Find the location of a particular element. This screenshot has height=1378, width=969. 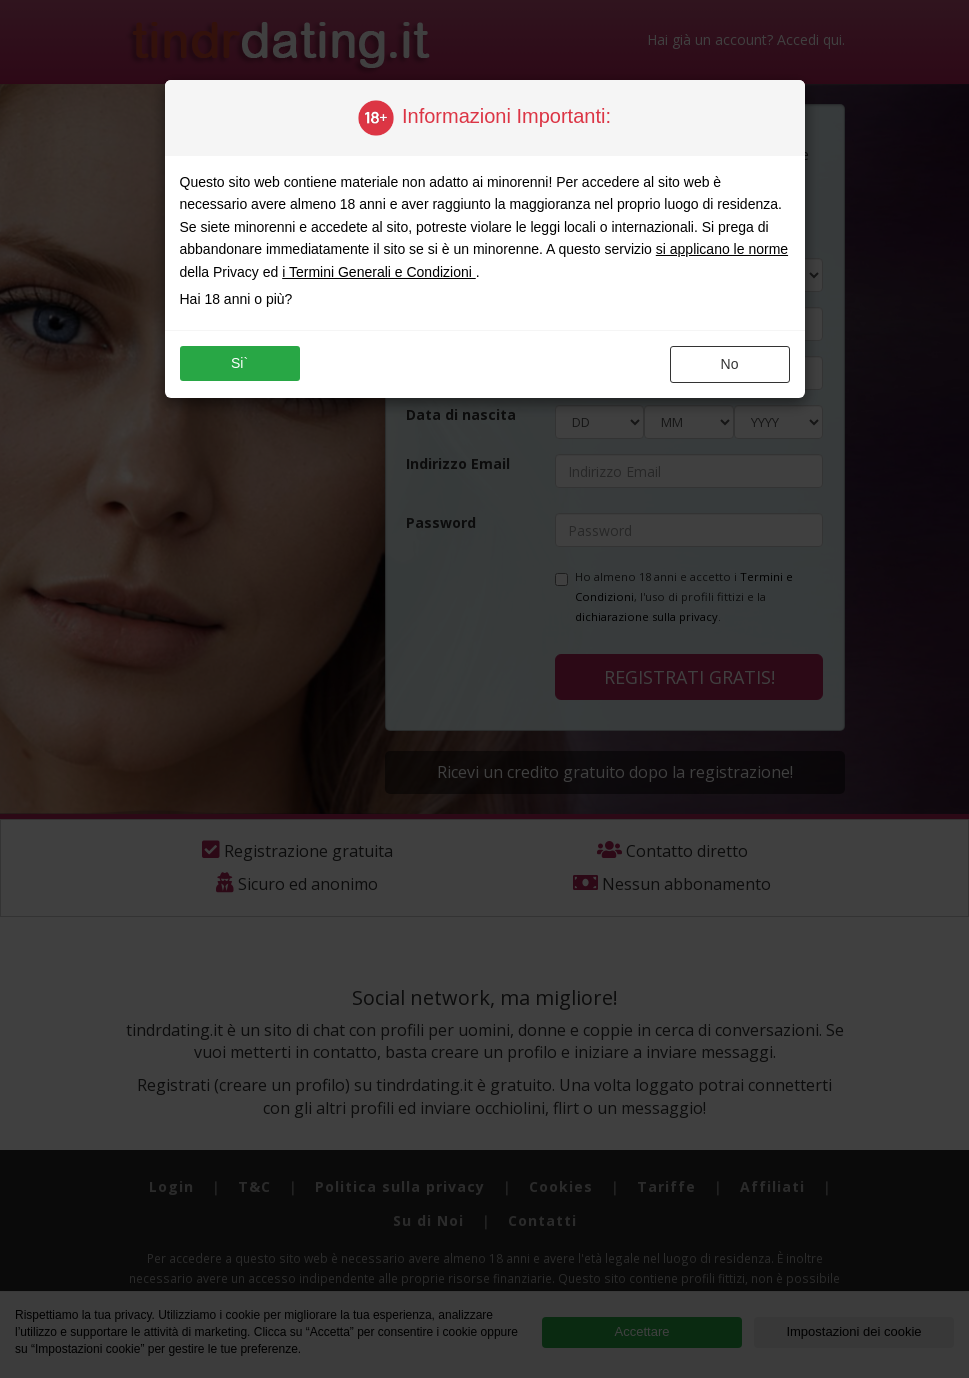

no is located at coordinates (730, 364).